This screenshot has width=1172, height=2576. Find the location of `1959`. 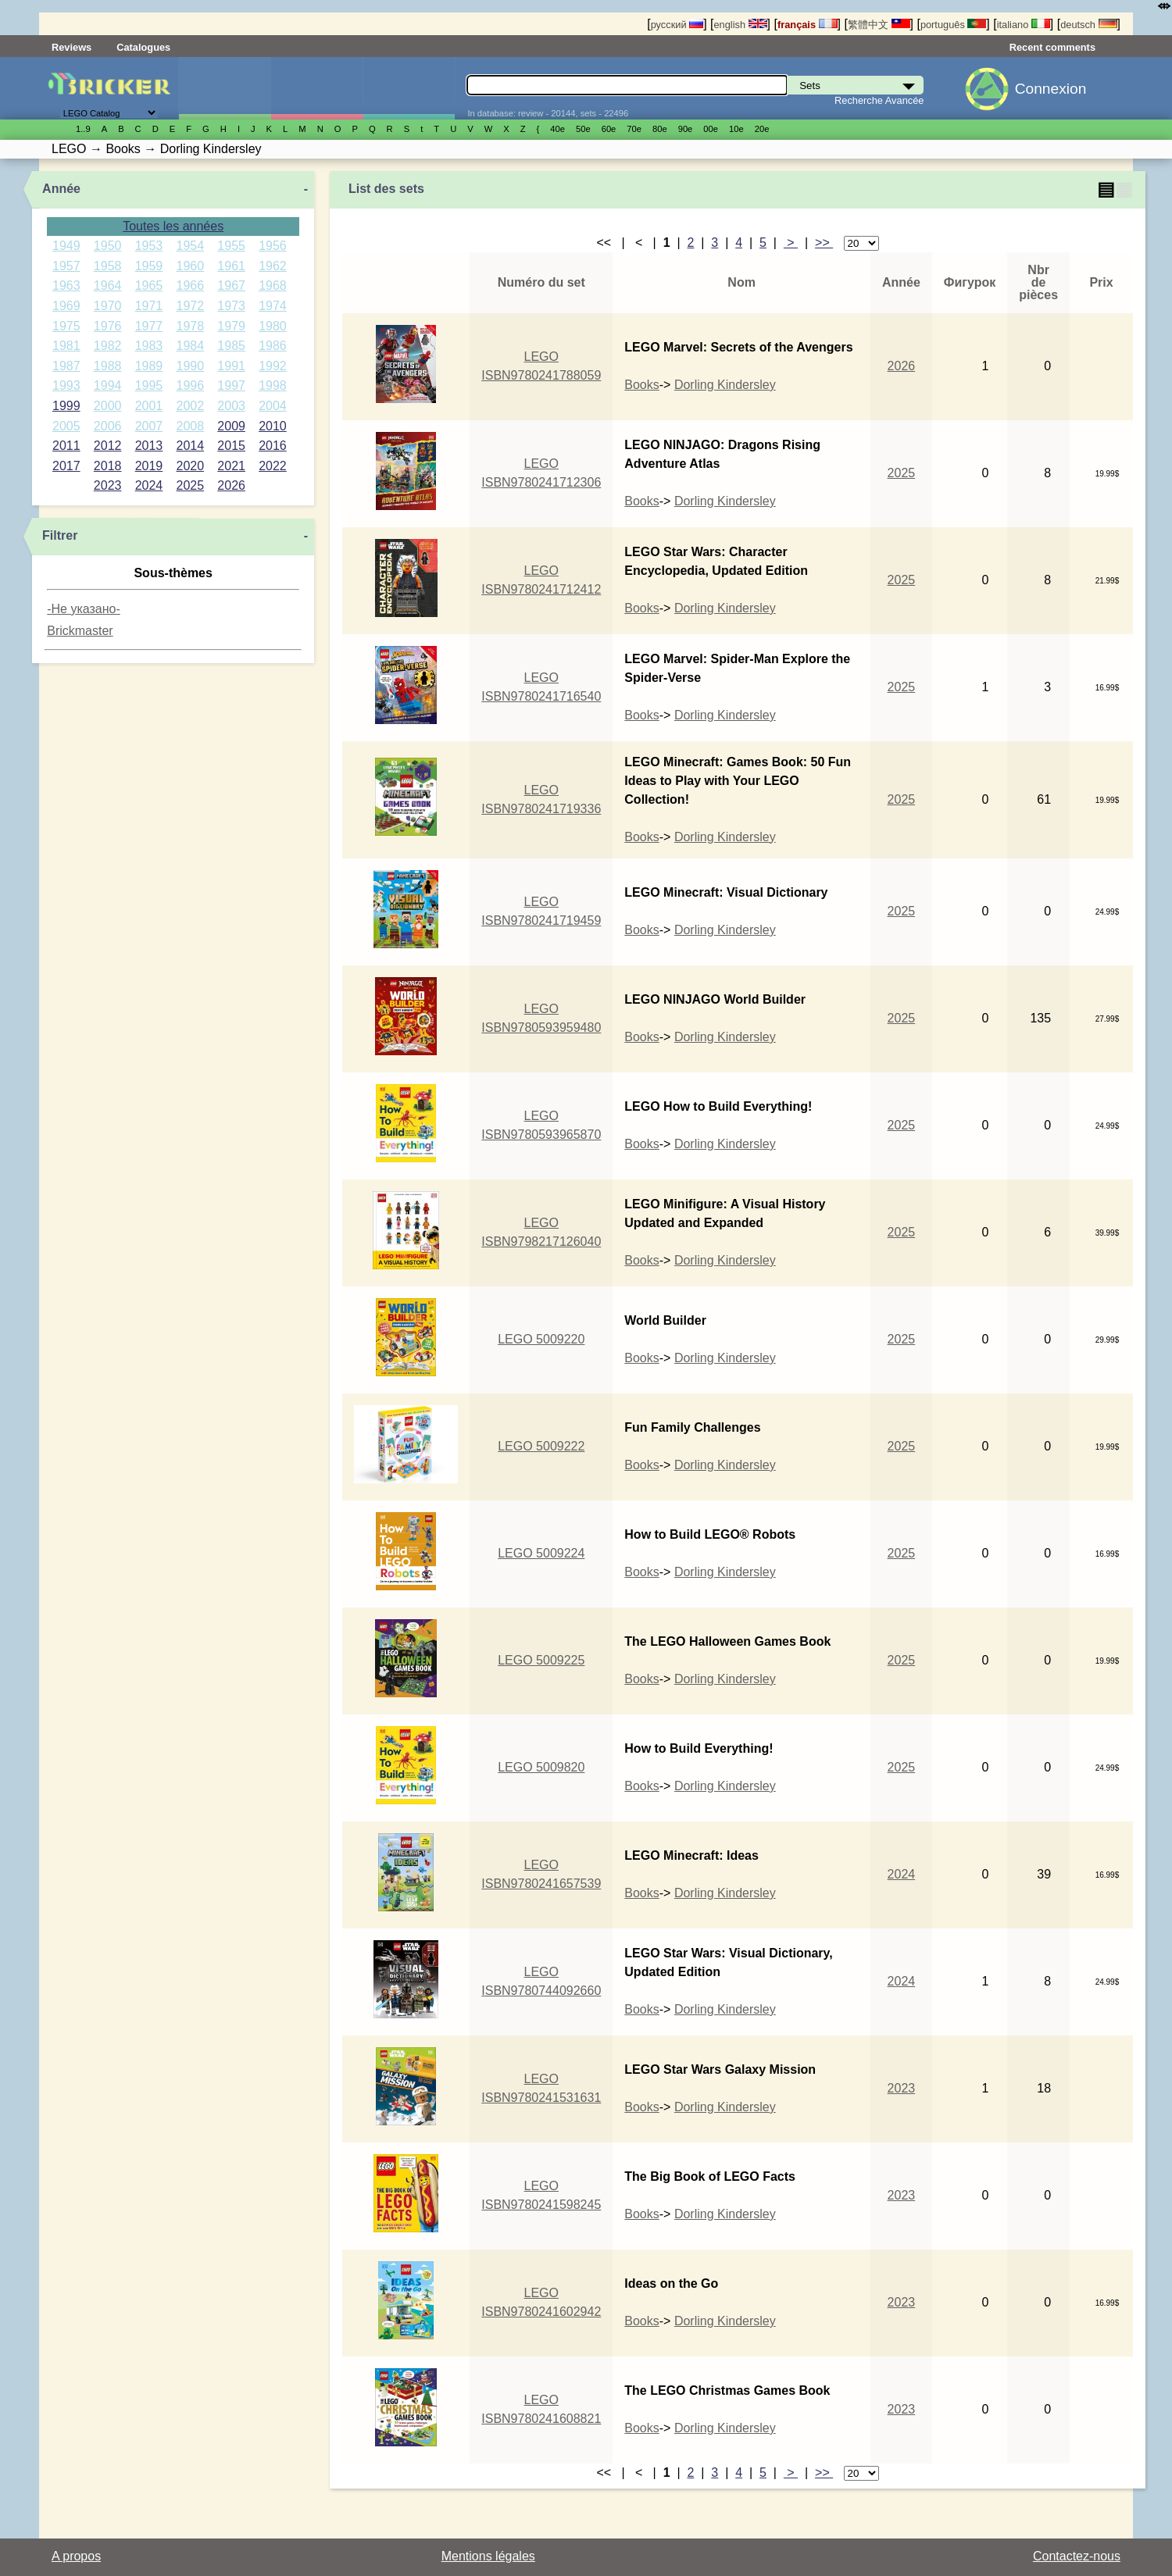

1959 is located at coordinates (149, 266).